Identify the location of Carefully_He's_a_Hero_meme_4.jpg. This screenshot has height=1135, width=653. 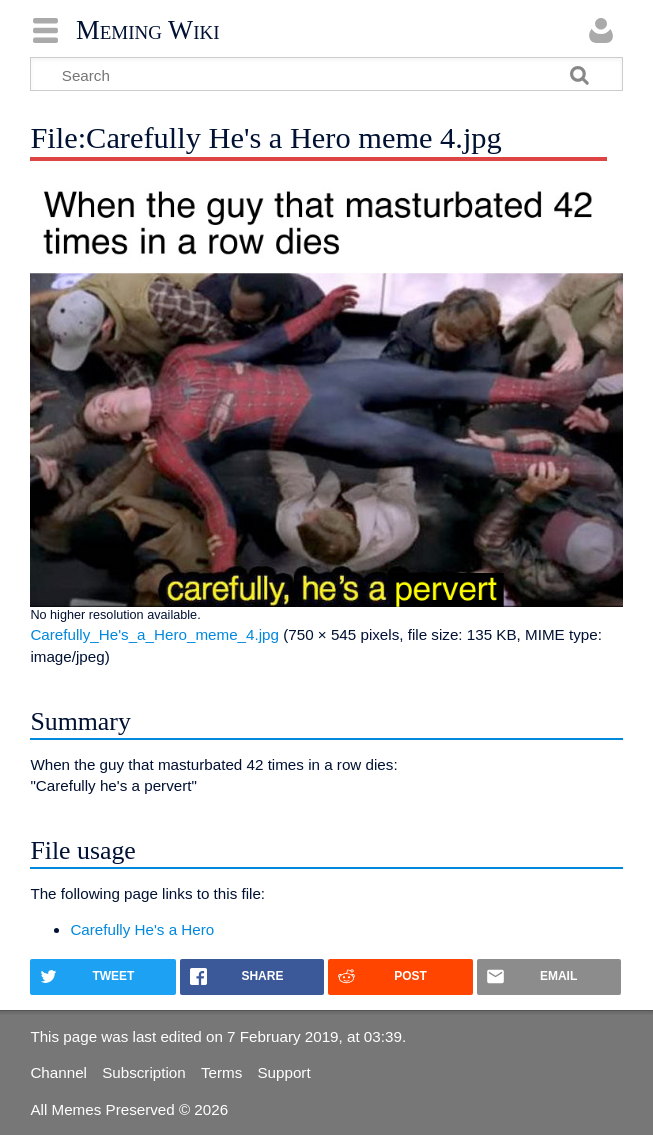
(154, 634).